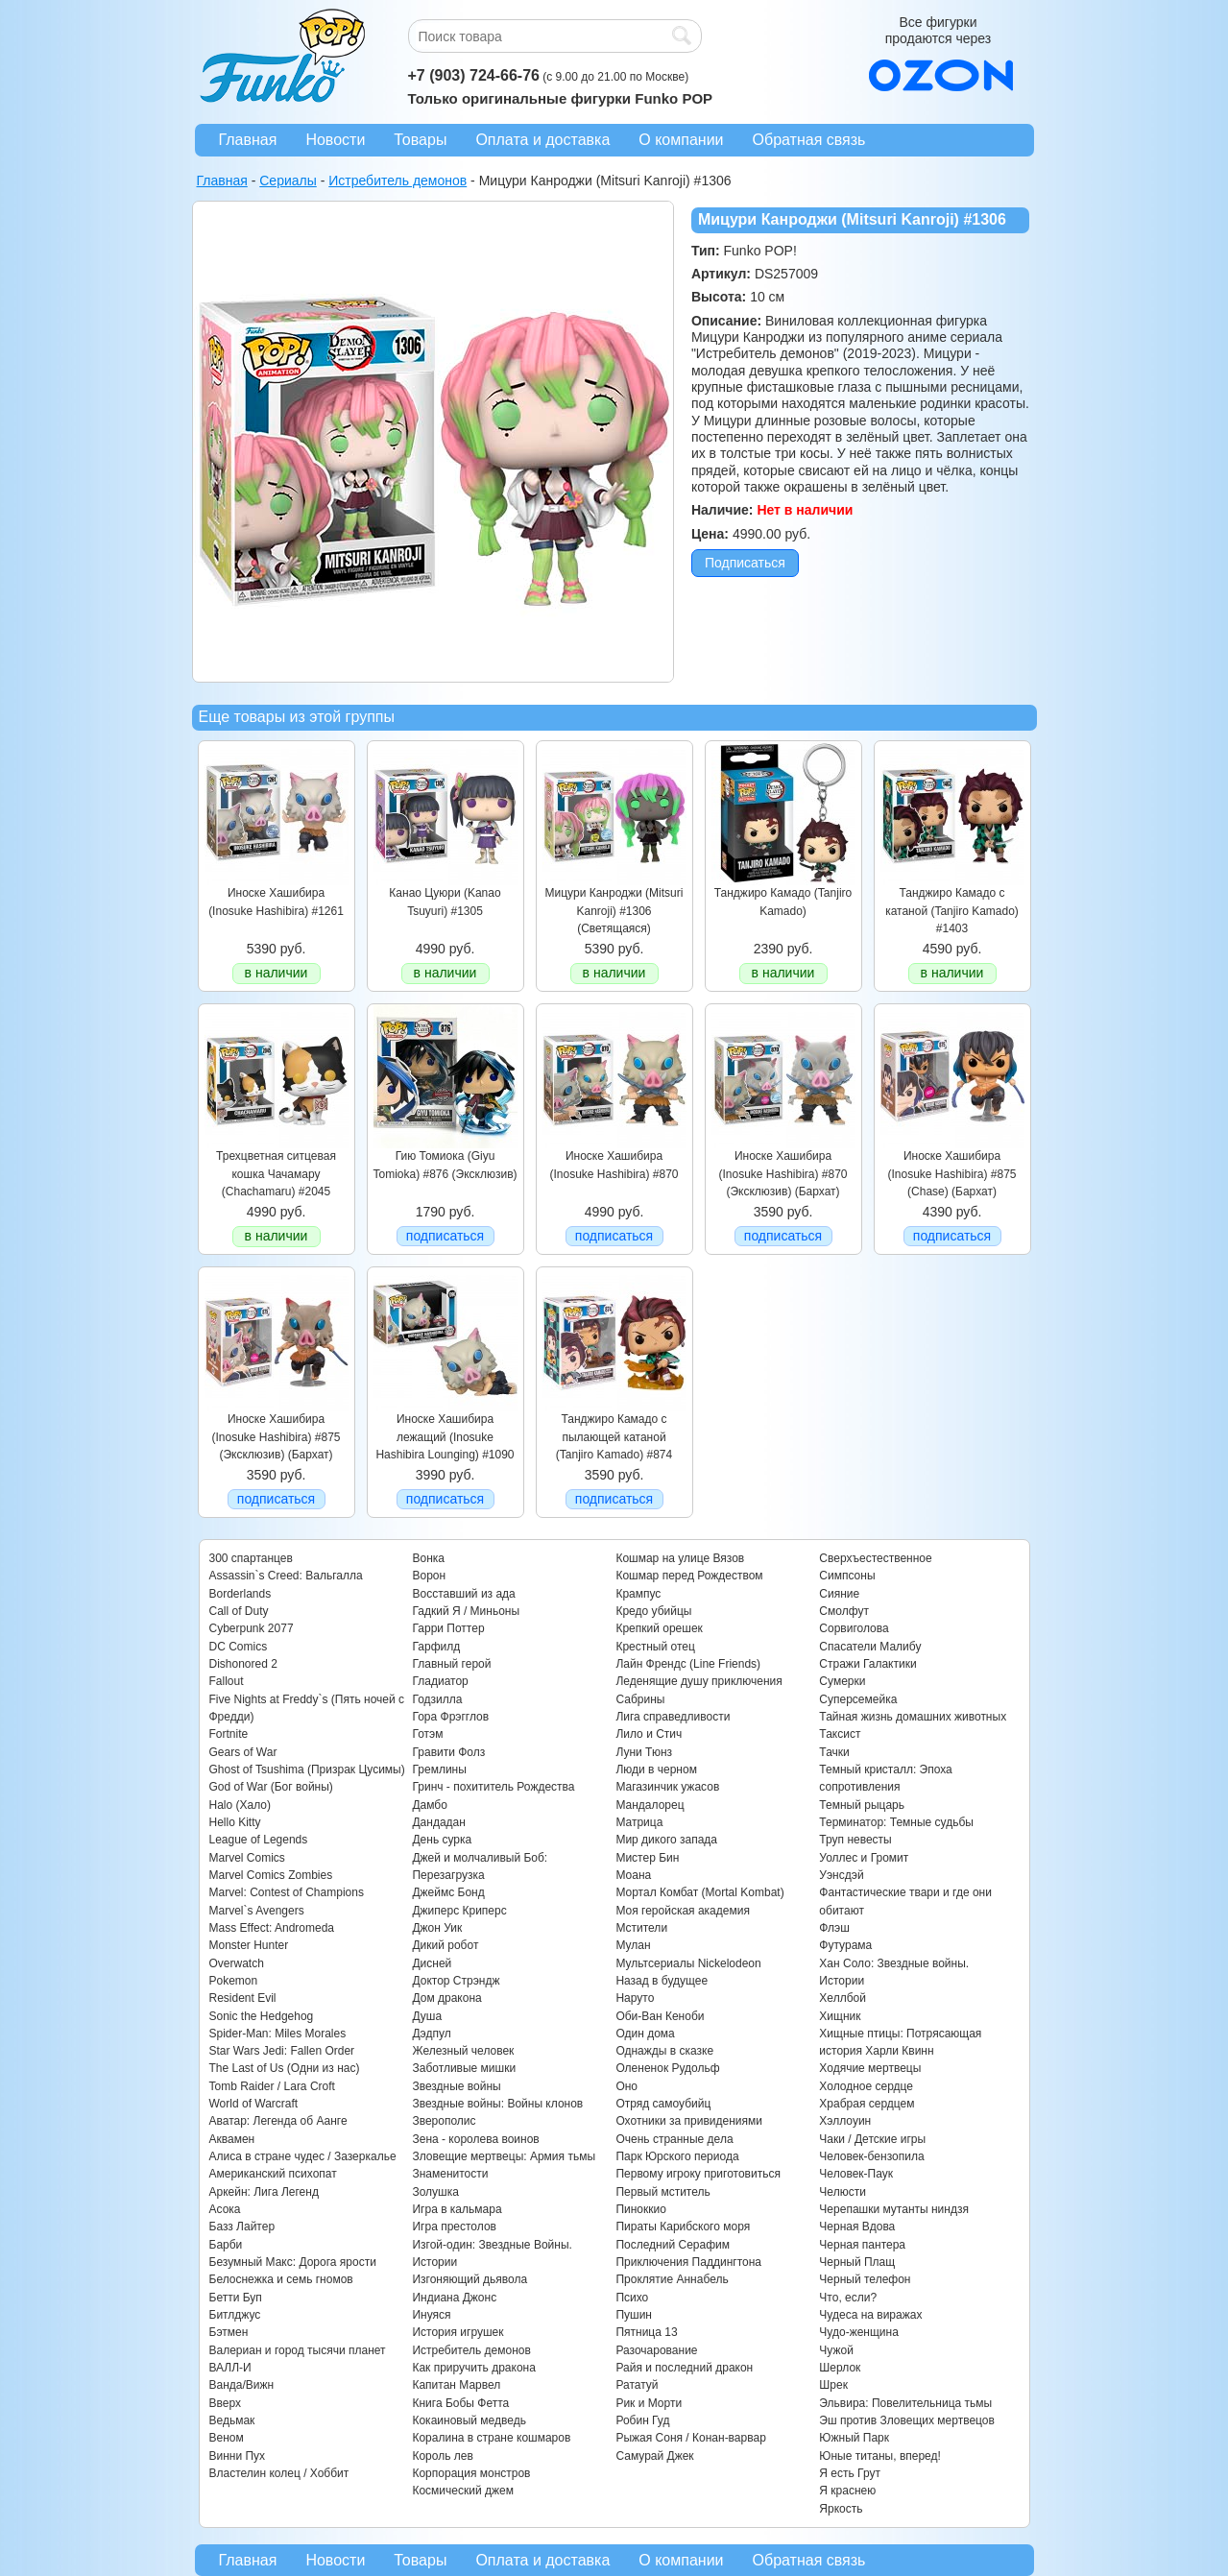  What do you see at coordinates (459, 1910) in the screenshot?
I see `Джиперс Криперс` at bounding box center [459, 1910].